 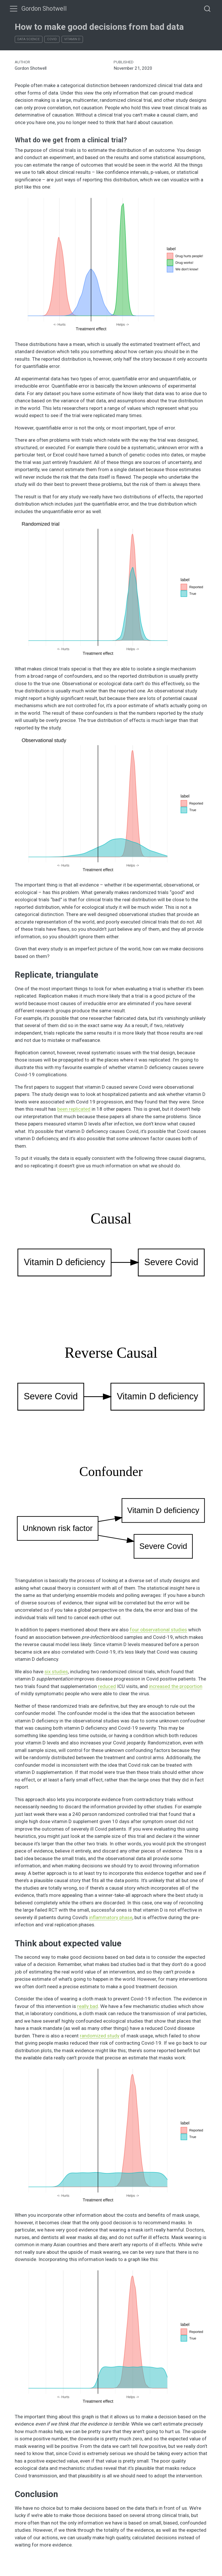 What do you see at coordinates (110, 1917) in the screenshot?
I see `inflammatory phase` at bounding box center [110, 1917].